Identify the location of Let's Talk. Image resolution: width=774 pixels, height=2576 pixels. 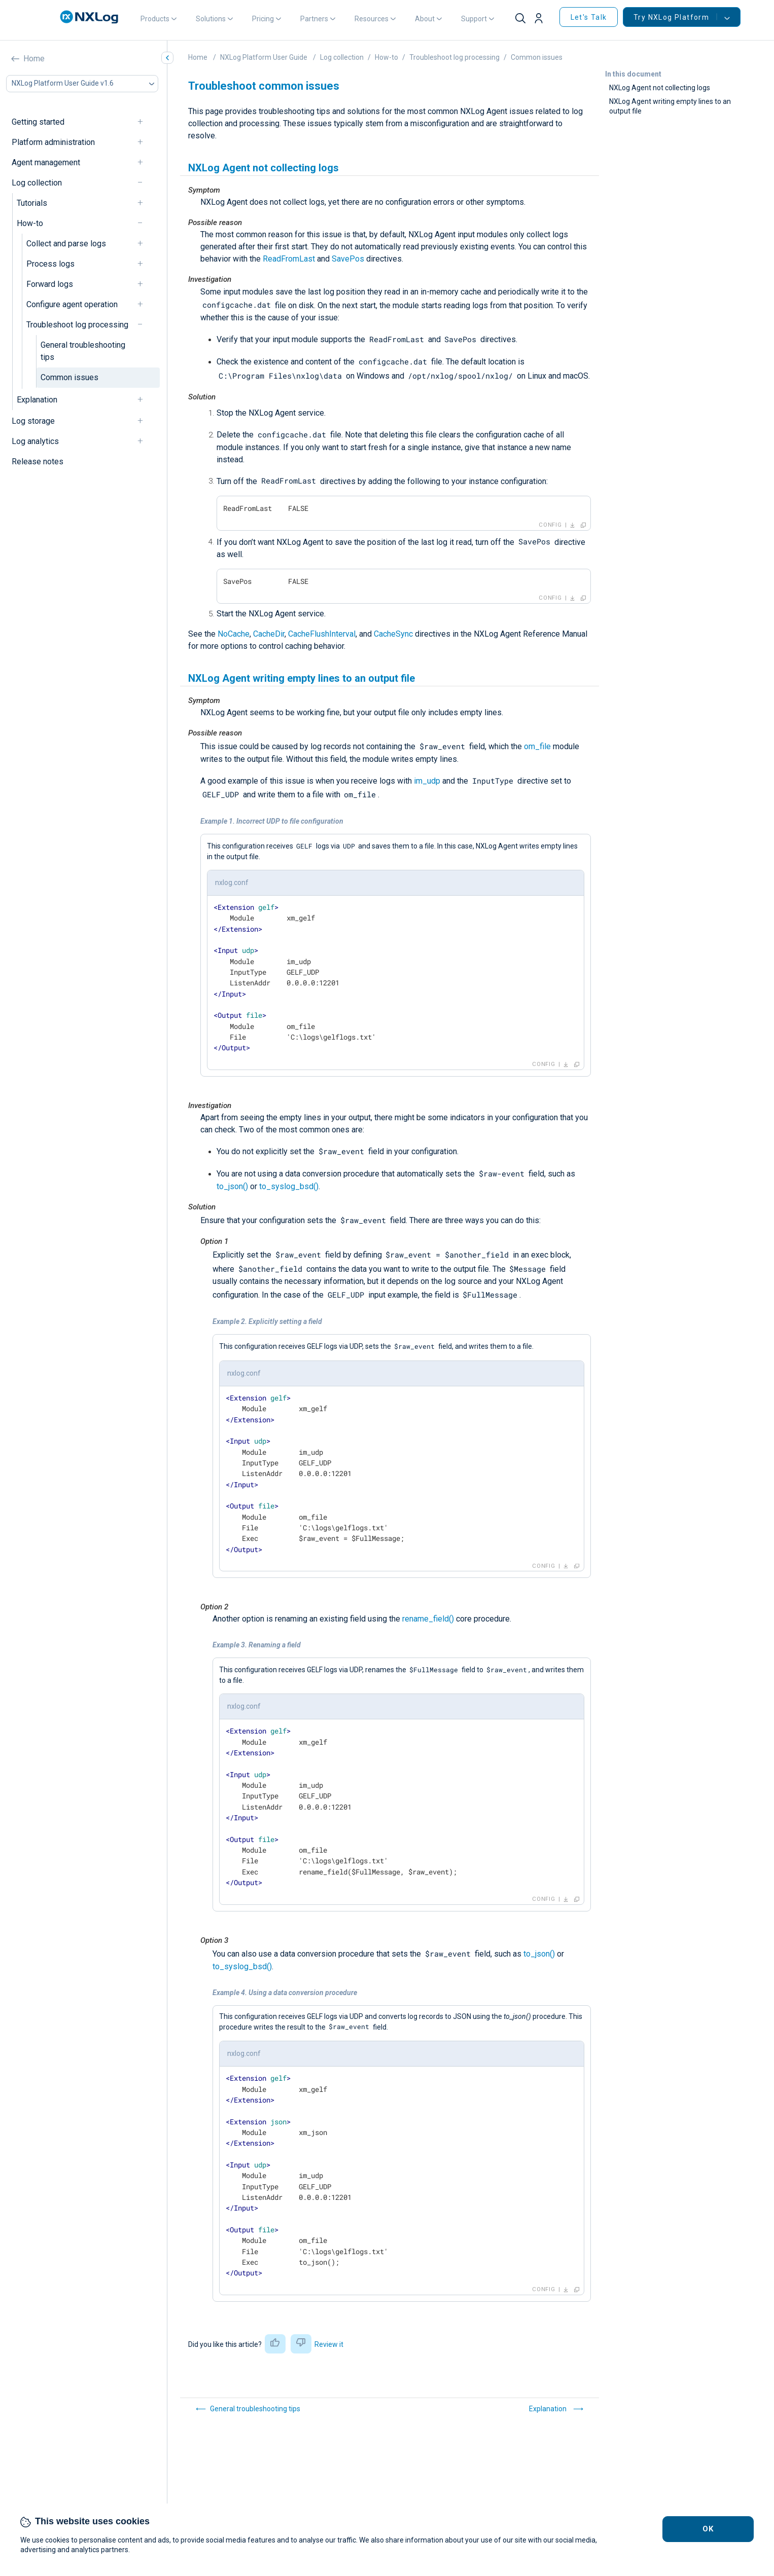
(589, 17).